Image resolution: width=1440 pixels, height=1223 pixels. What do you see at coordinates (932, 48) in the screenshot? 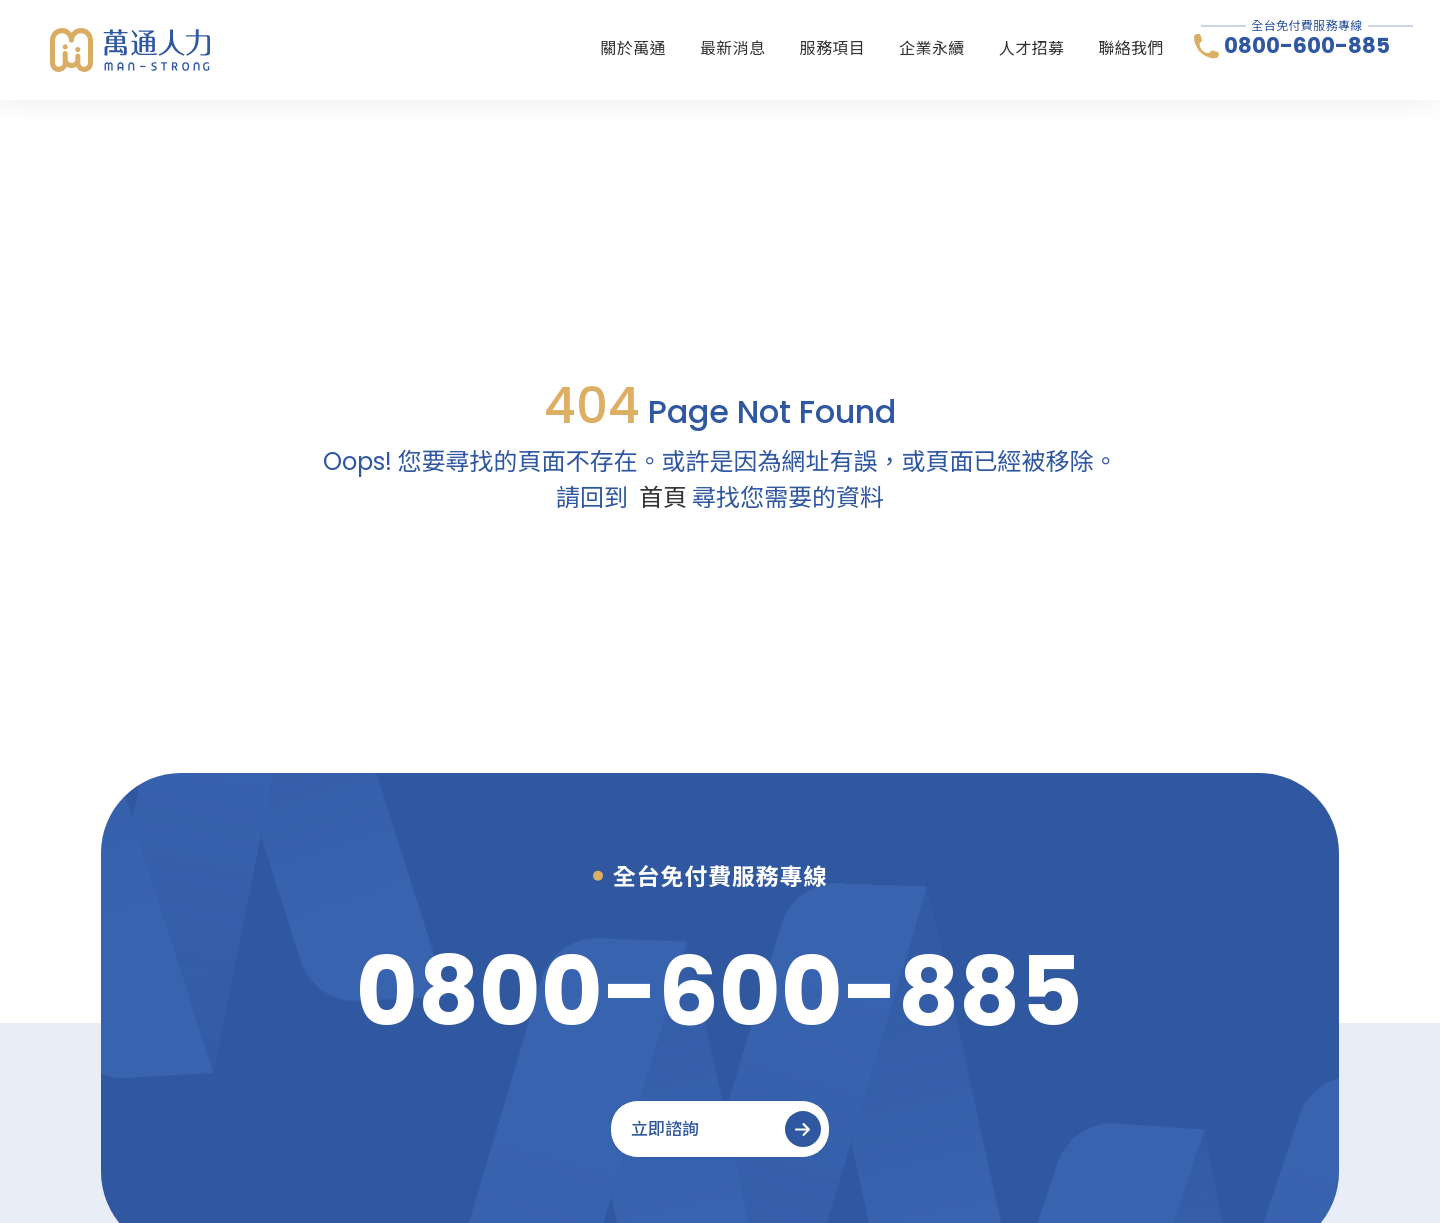
I see `企業永續` at bounding box center [932, 48].